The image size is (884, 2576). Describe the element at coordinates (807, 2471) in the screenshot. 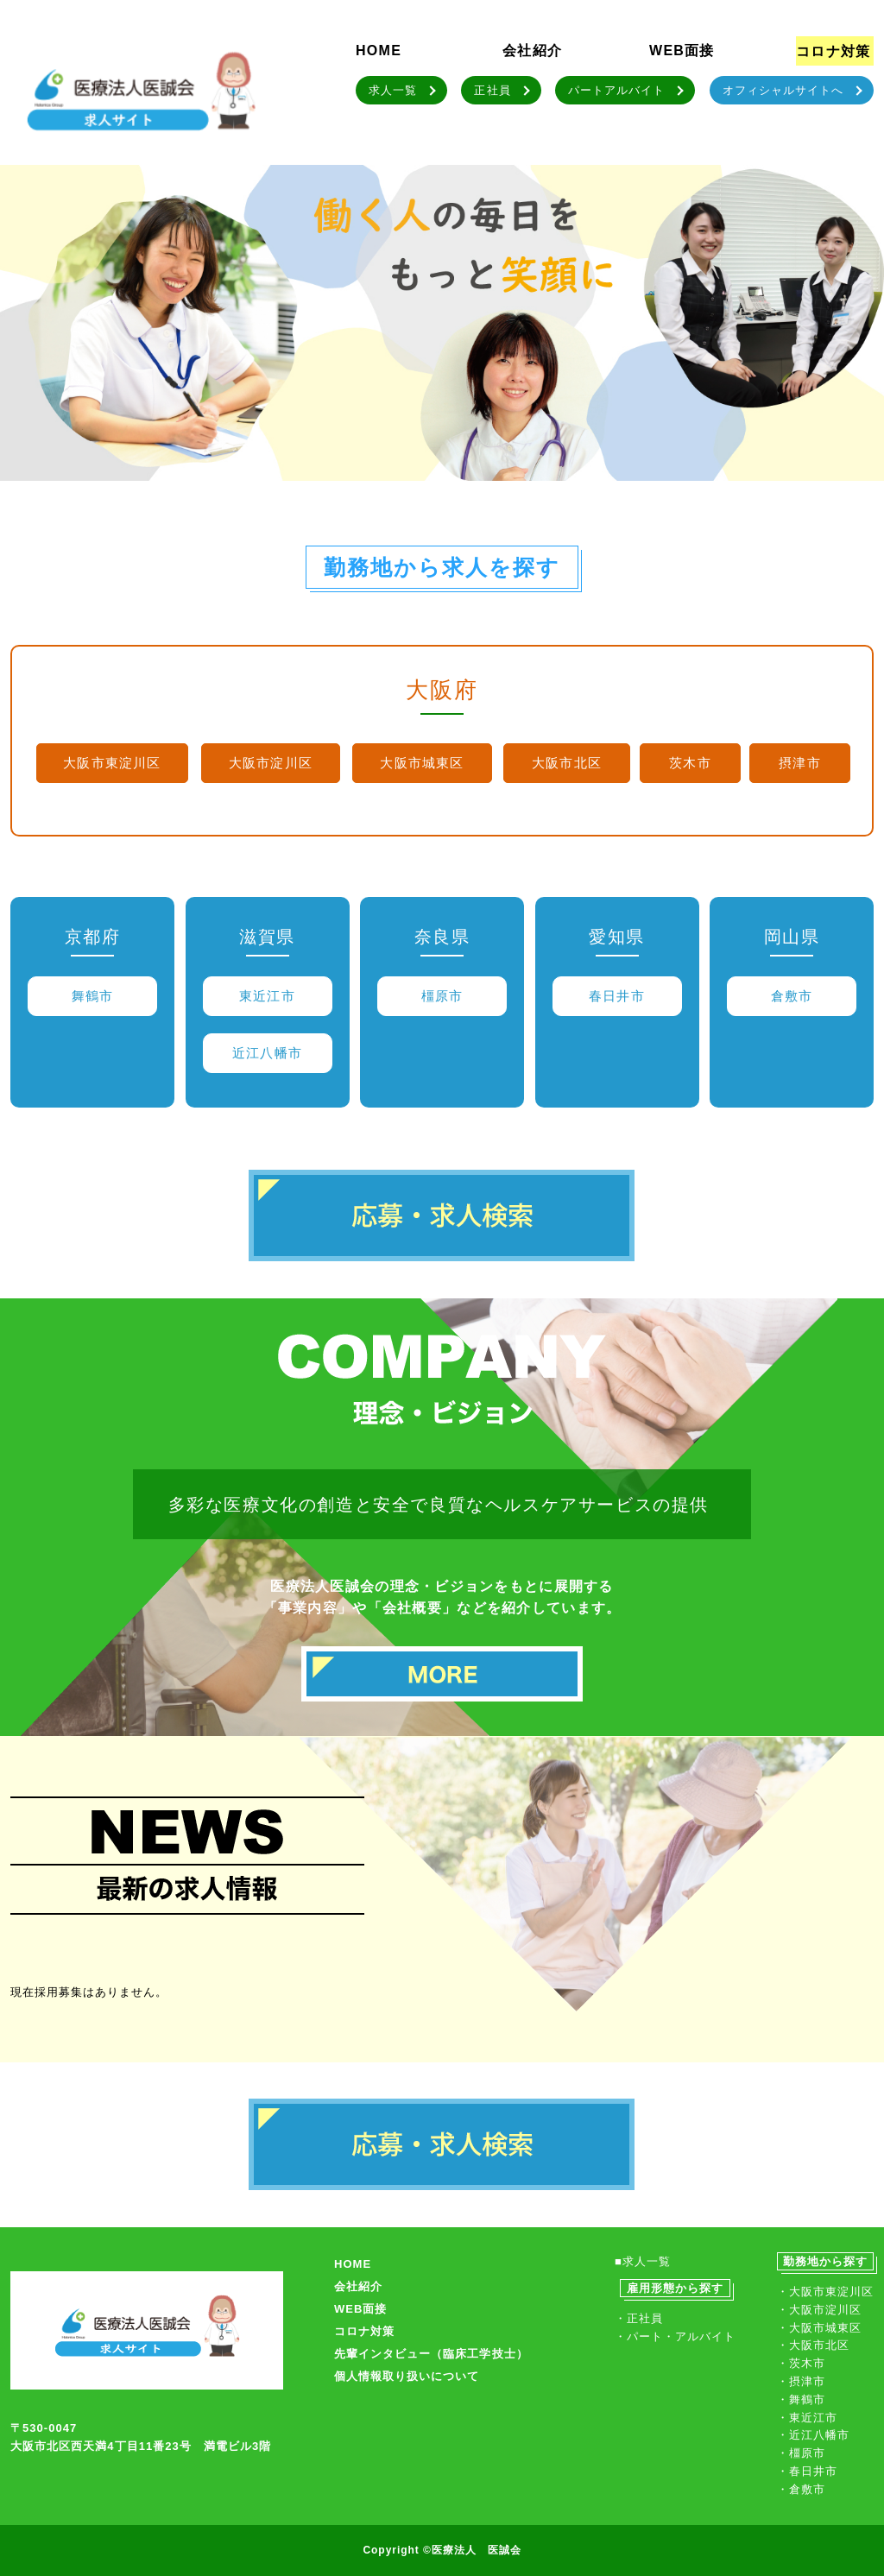

I see `・春日井市` at that location.